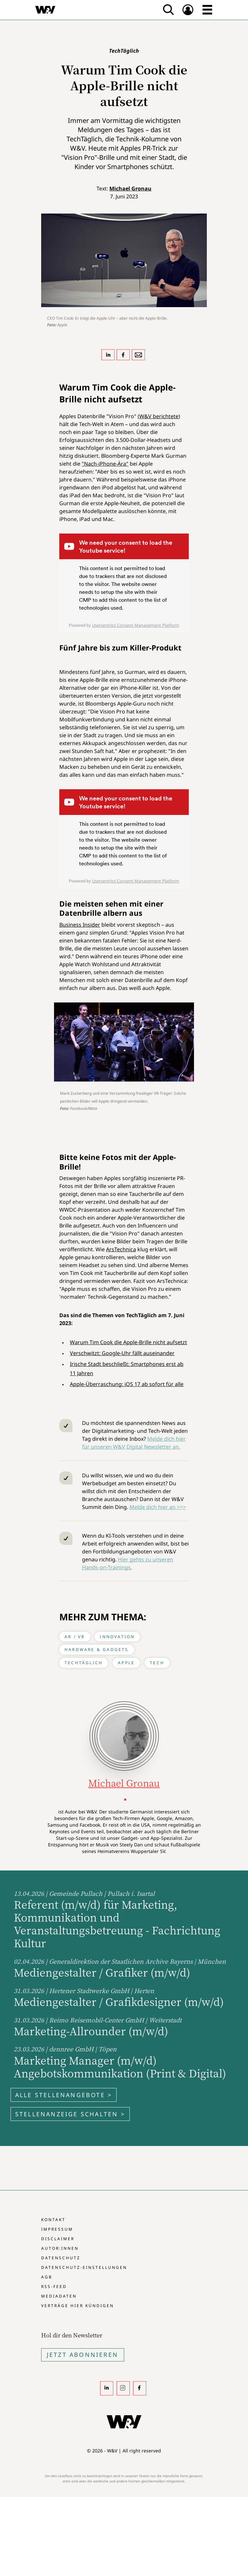 The image size is (248, 2576). What do you see at coordinates (82, 2355) in the screenshot?
I see `Jetzt Abonnieren` at bounding box center [82, 2355].